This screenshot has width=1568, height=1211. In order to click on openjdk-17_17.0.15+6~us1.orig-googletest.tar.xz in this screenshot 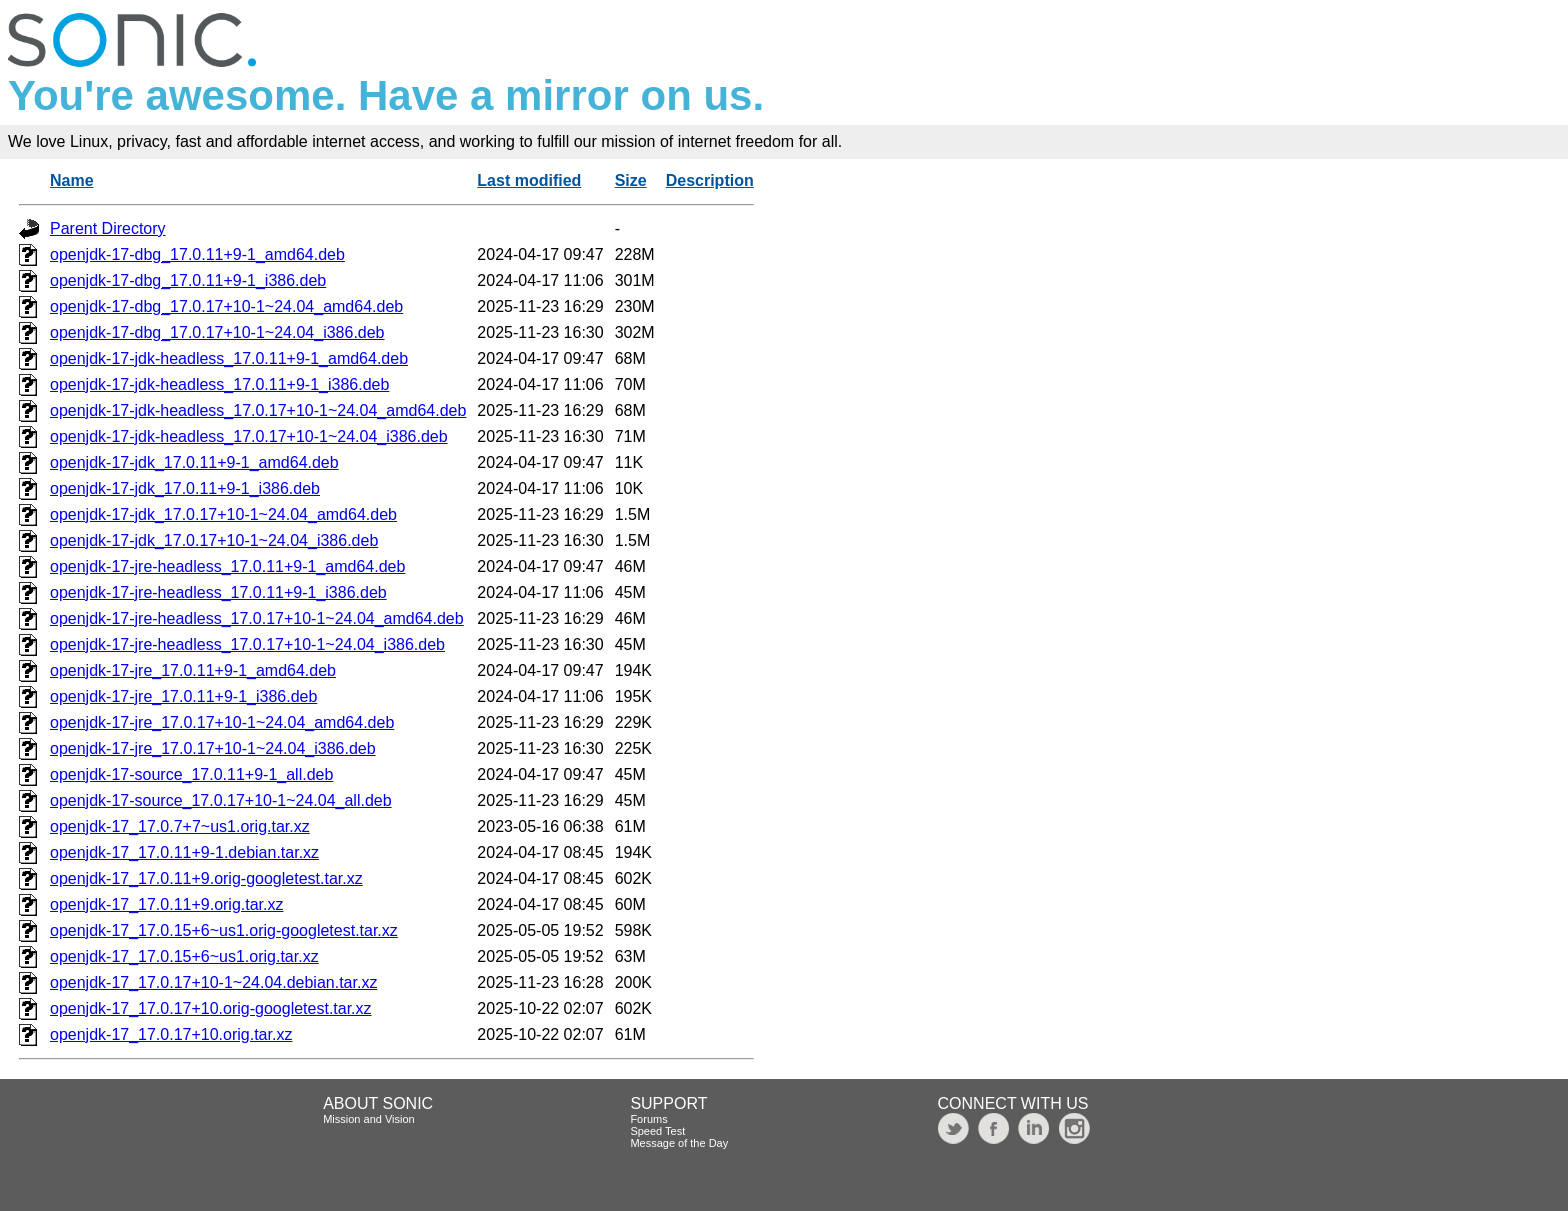, I will do `click(224, 930)`.